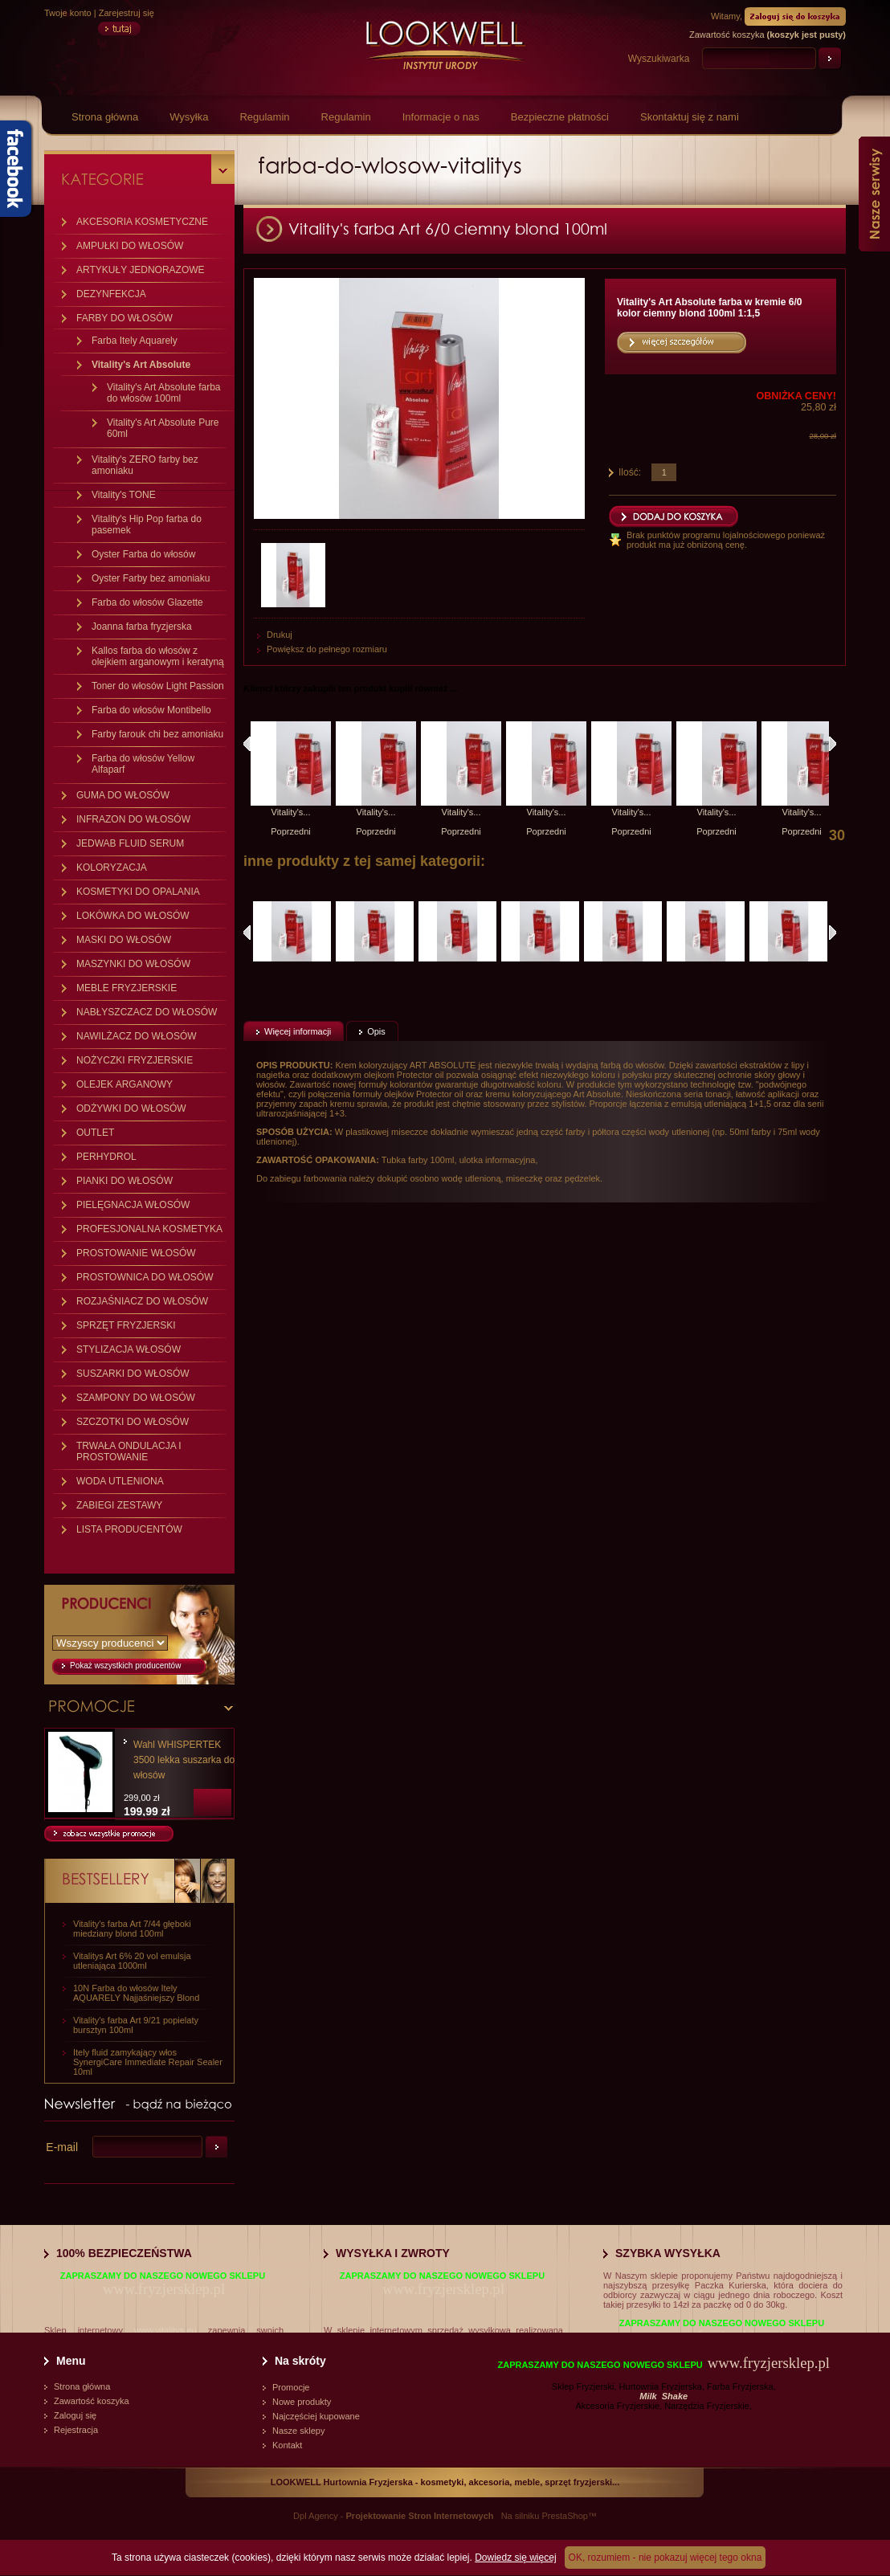  What do you see at coordinates (291, 812) in the screenshot?
I see `Vitality's...` at bounding box center [291, 812].